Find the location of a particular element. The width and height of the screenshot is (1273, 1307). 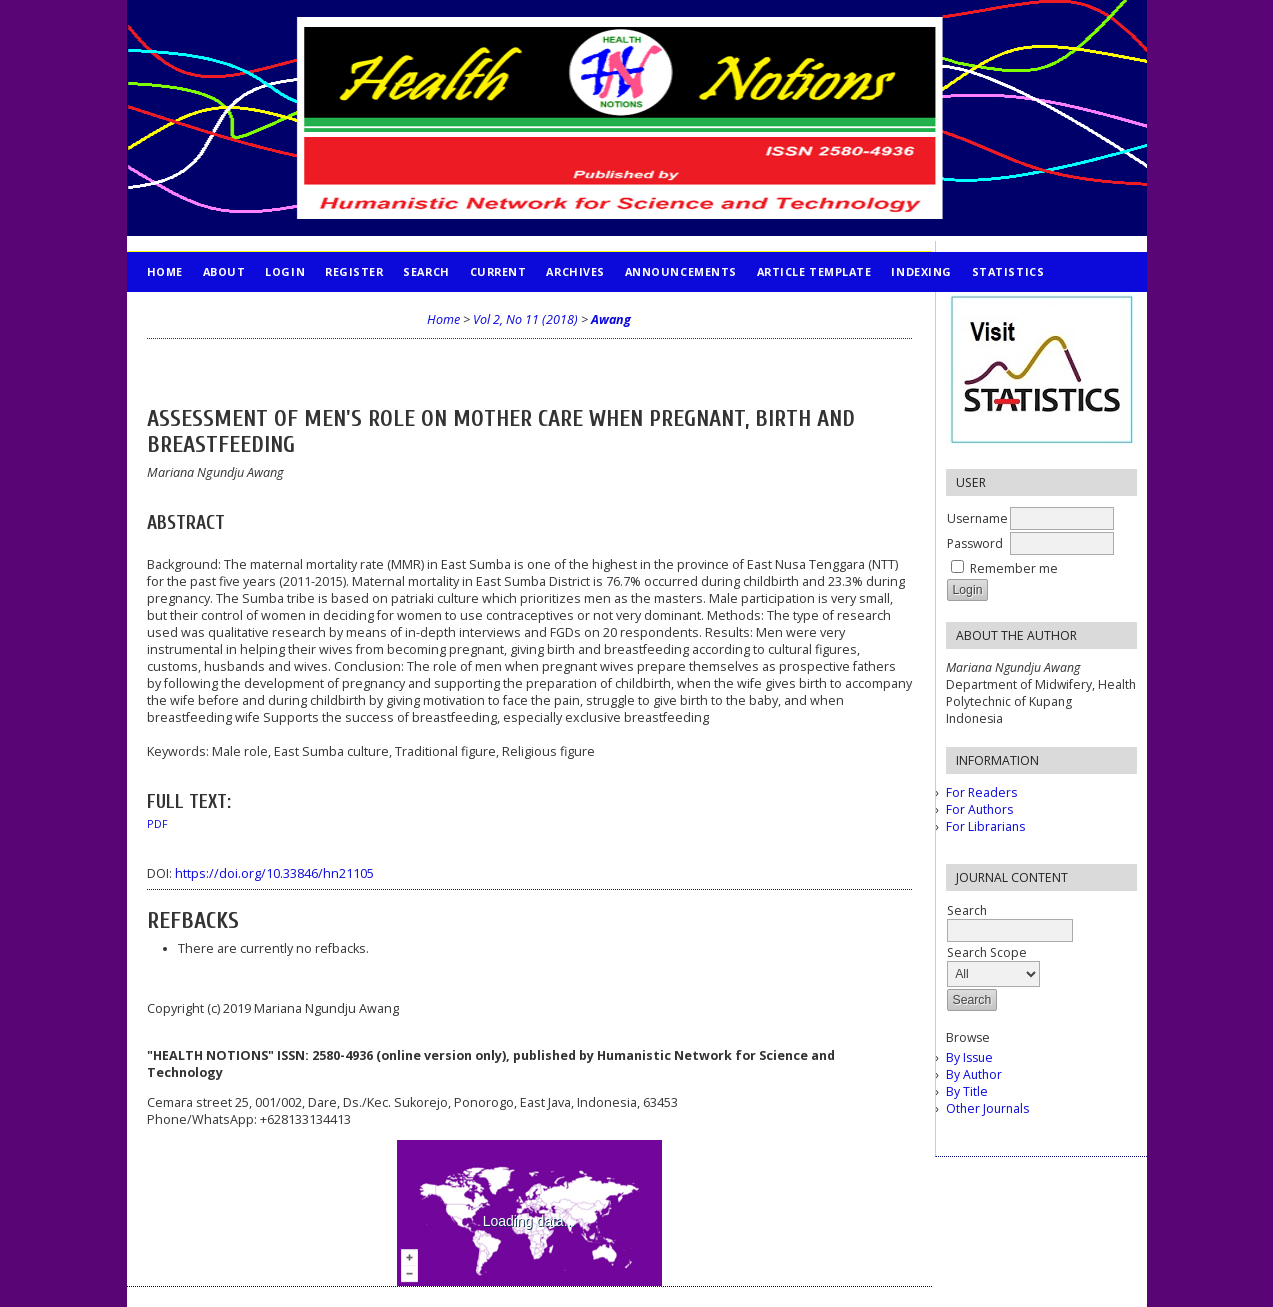

Username is located at coordinates (977, 518).